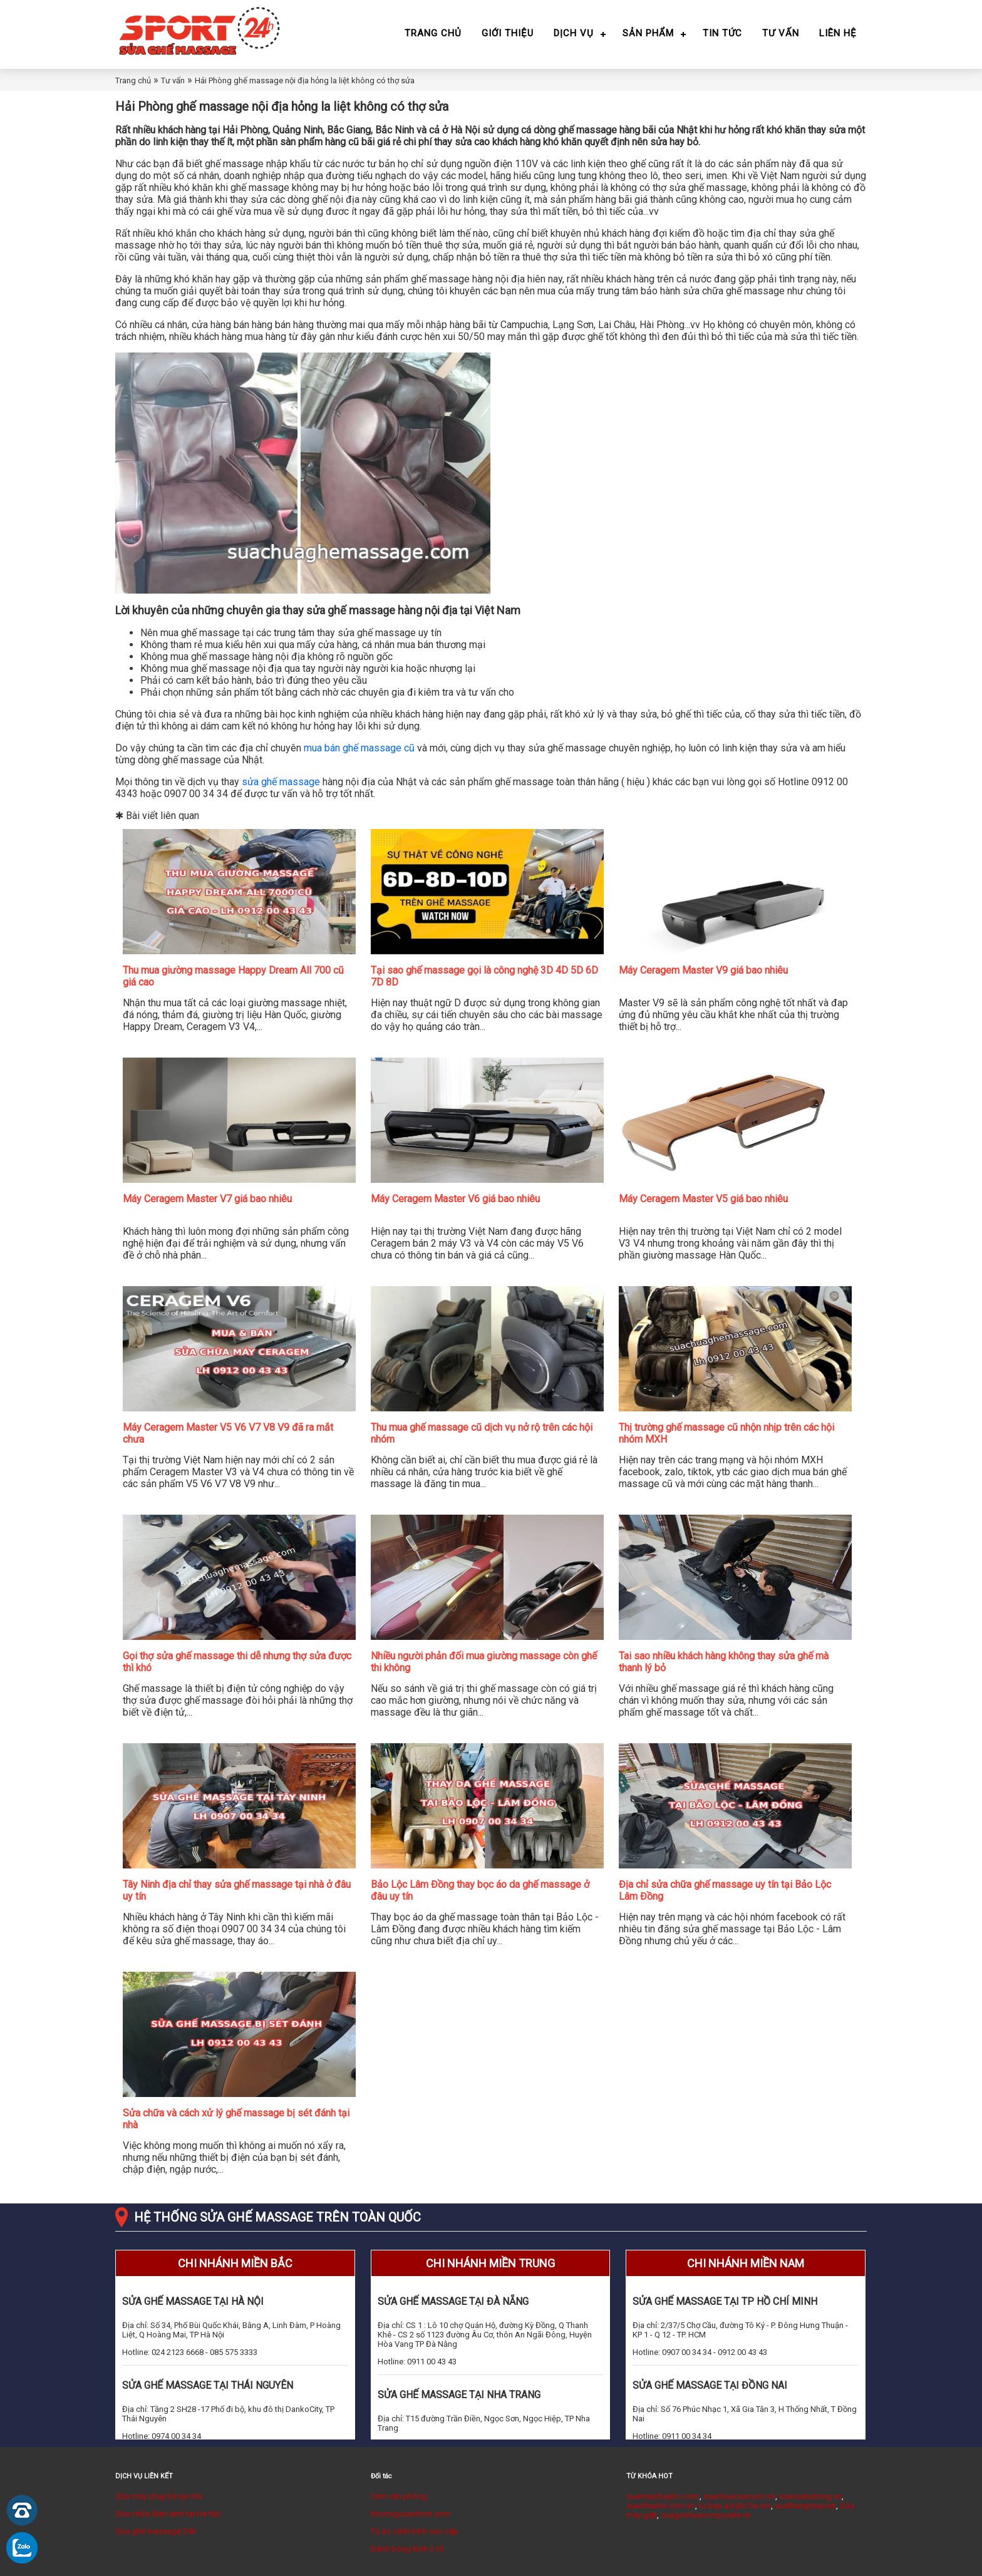  Describe the element at coordinates (158, 2496) in the screenshot. I see `Sửa máy chạy bộ tại nhà` at that location.